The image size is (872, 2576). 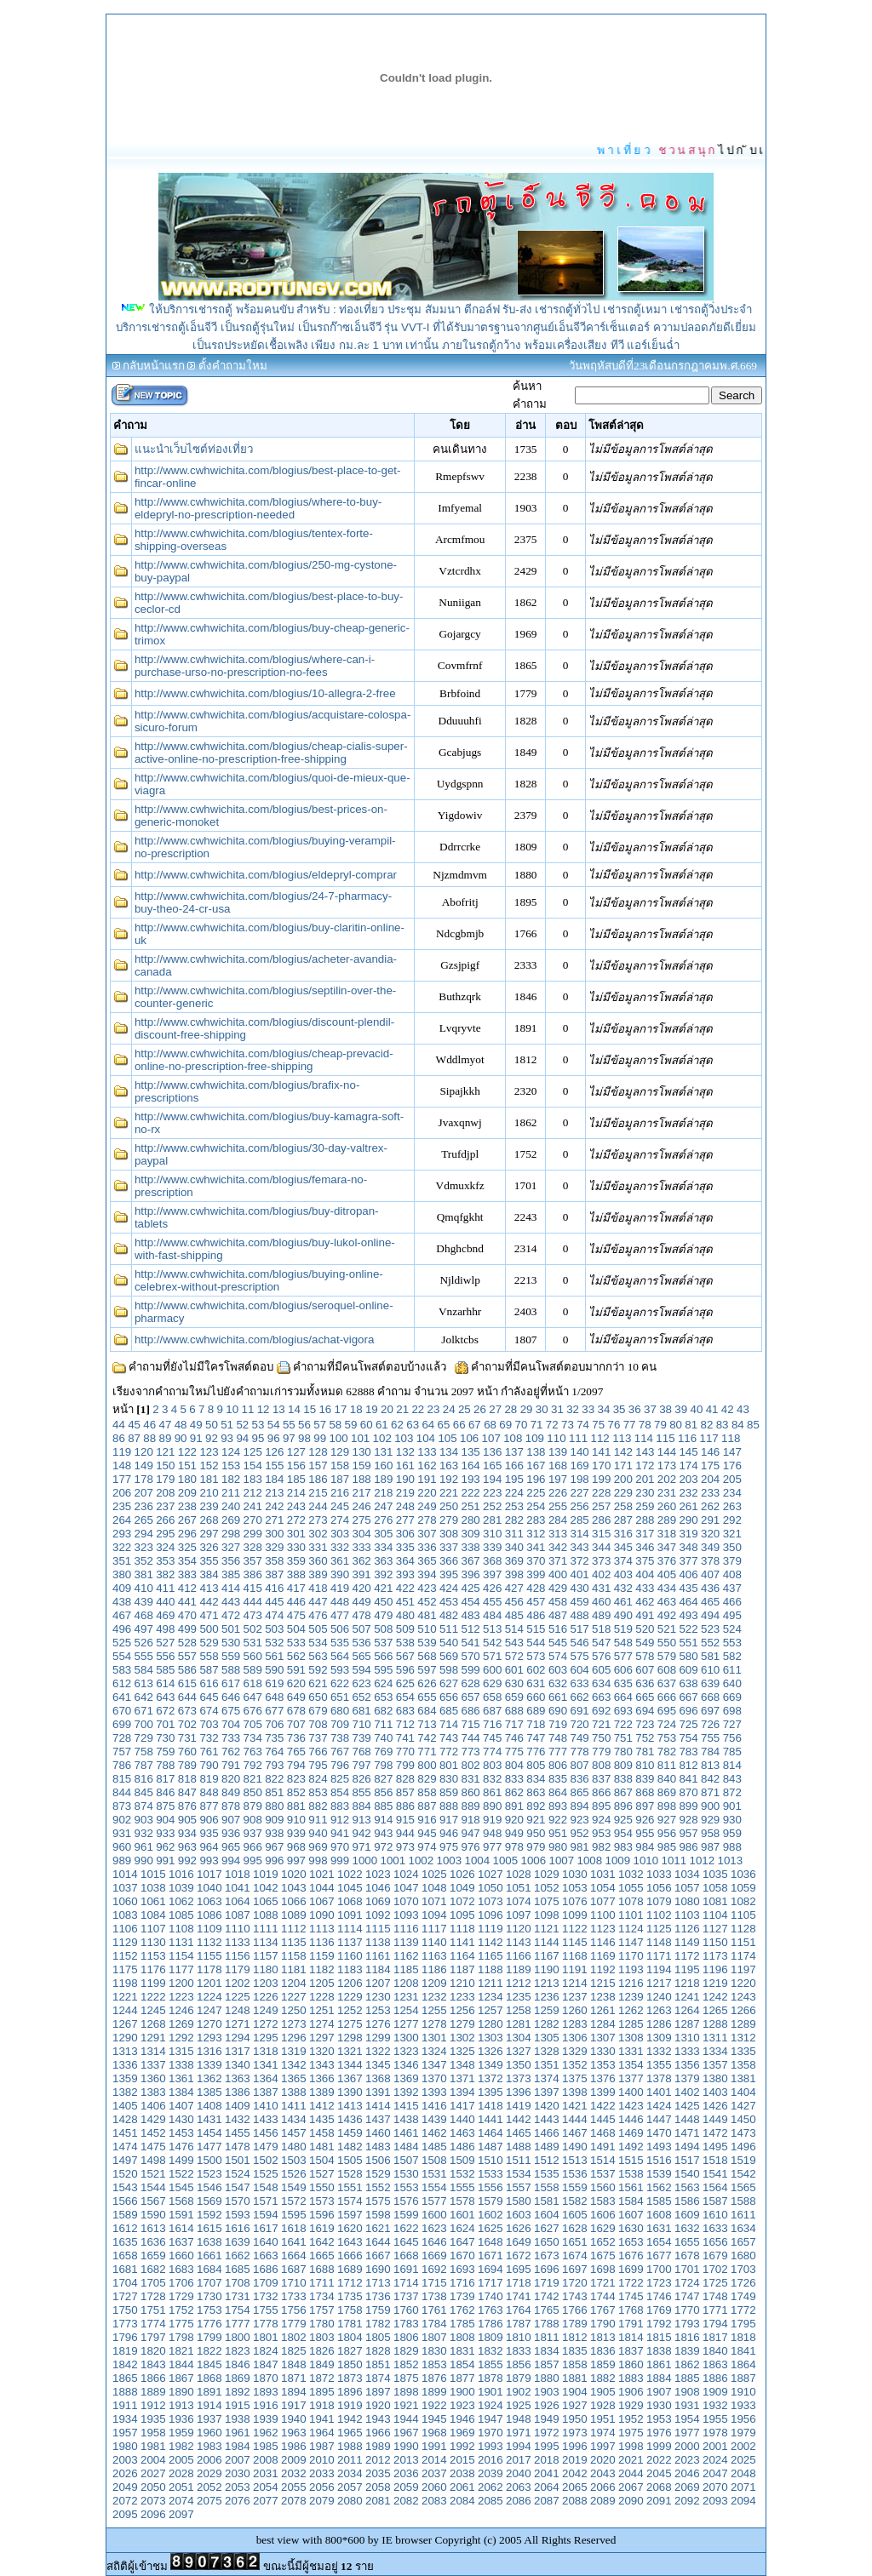 What do you see at coordinates (165, 1615) in the screenshot?
I see `469` at bounding box center [165, 1615].